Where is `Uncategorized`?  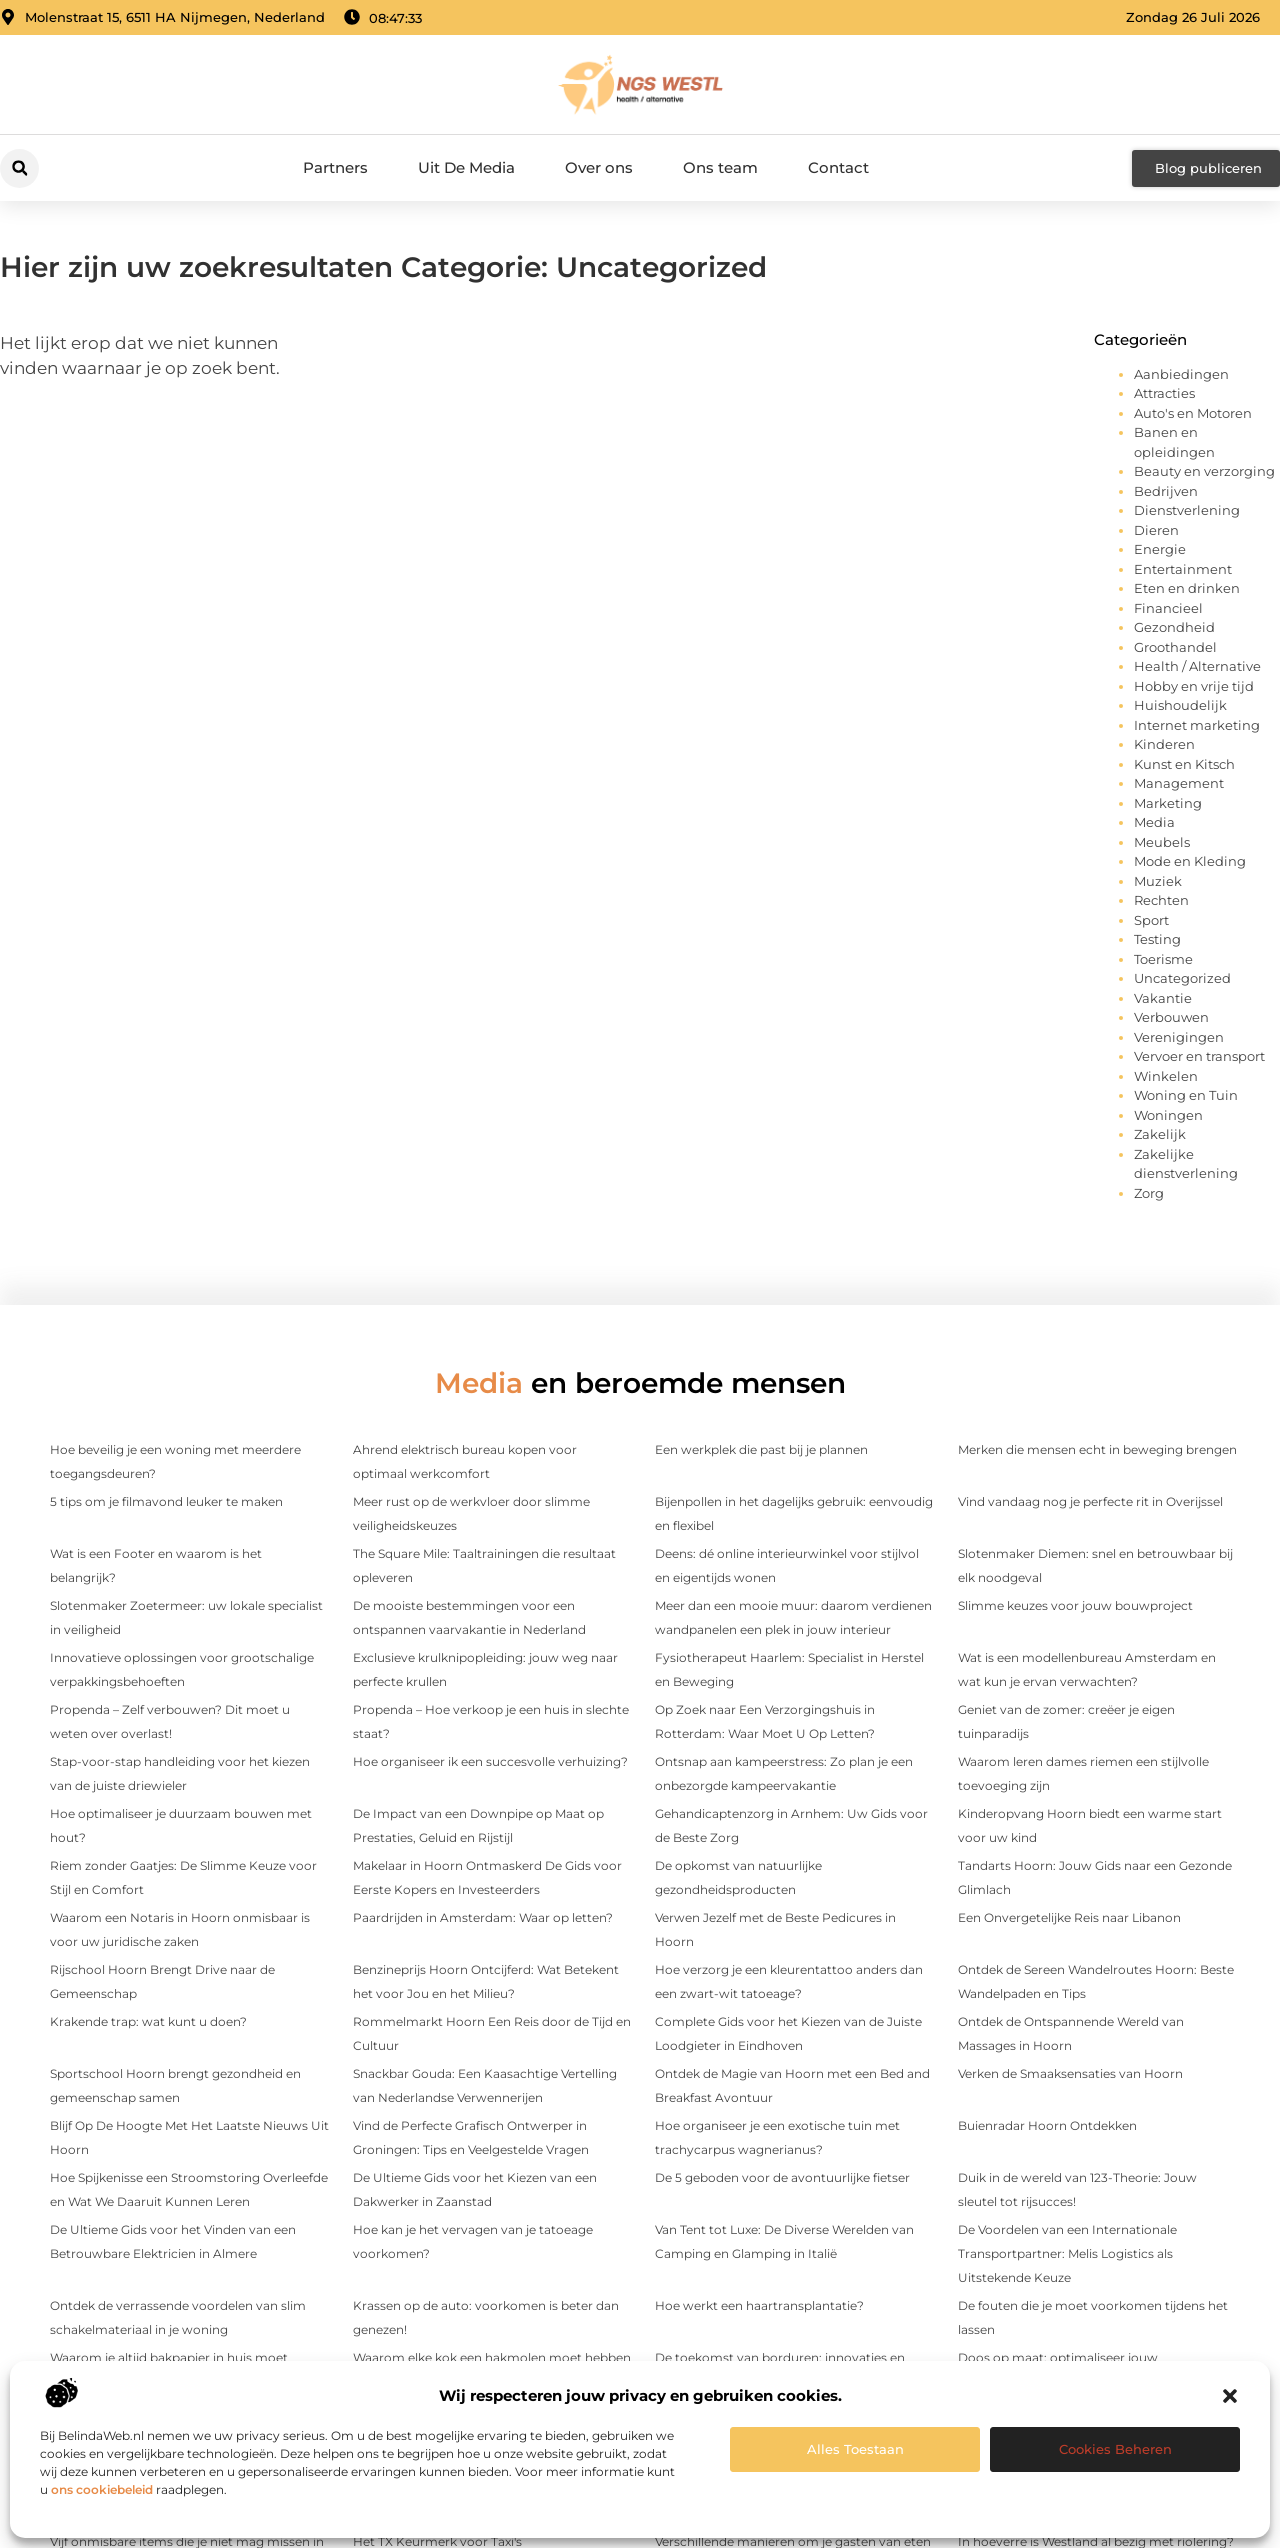 Uncategorized is located at coordinates (1182, 978).